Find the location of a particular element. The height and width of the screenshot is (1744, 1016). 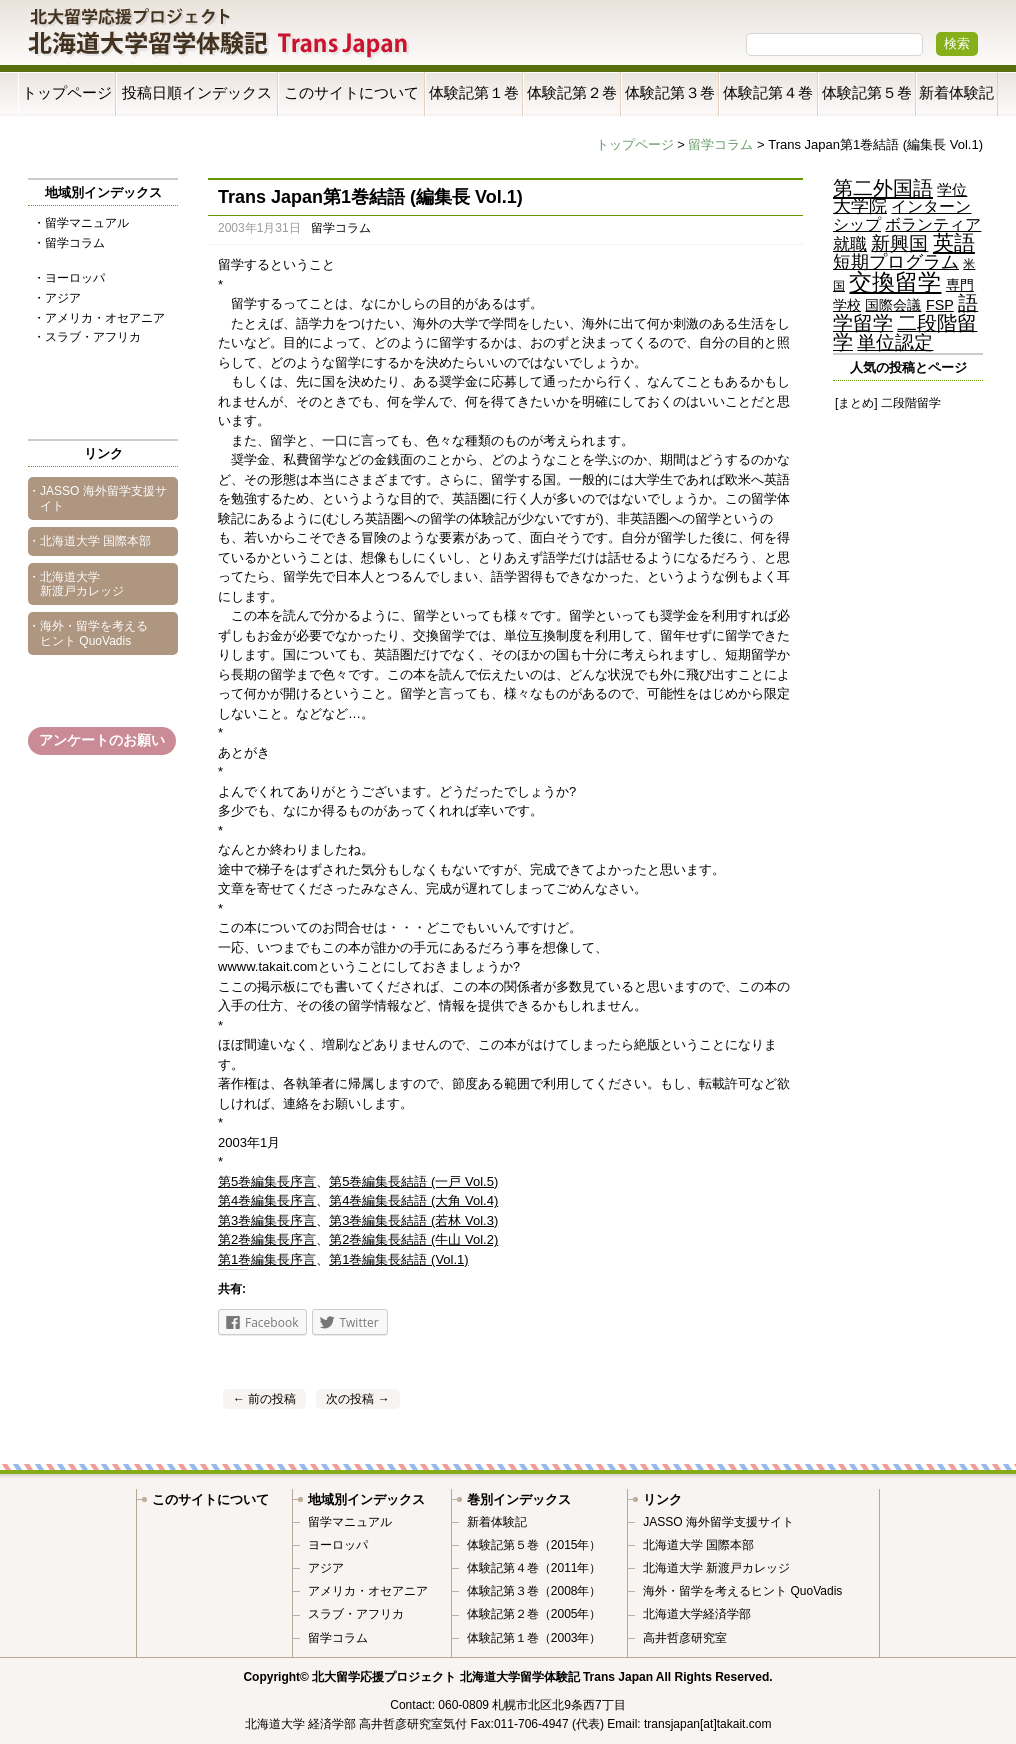

第2巻編集長序言 is located at coordinates (267, 1239).